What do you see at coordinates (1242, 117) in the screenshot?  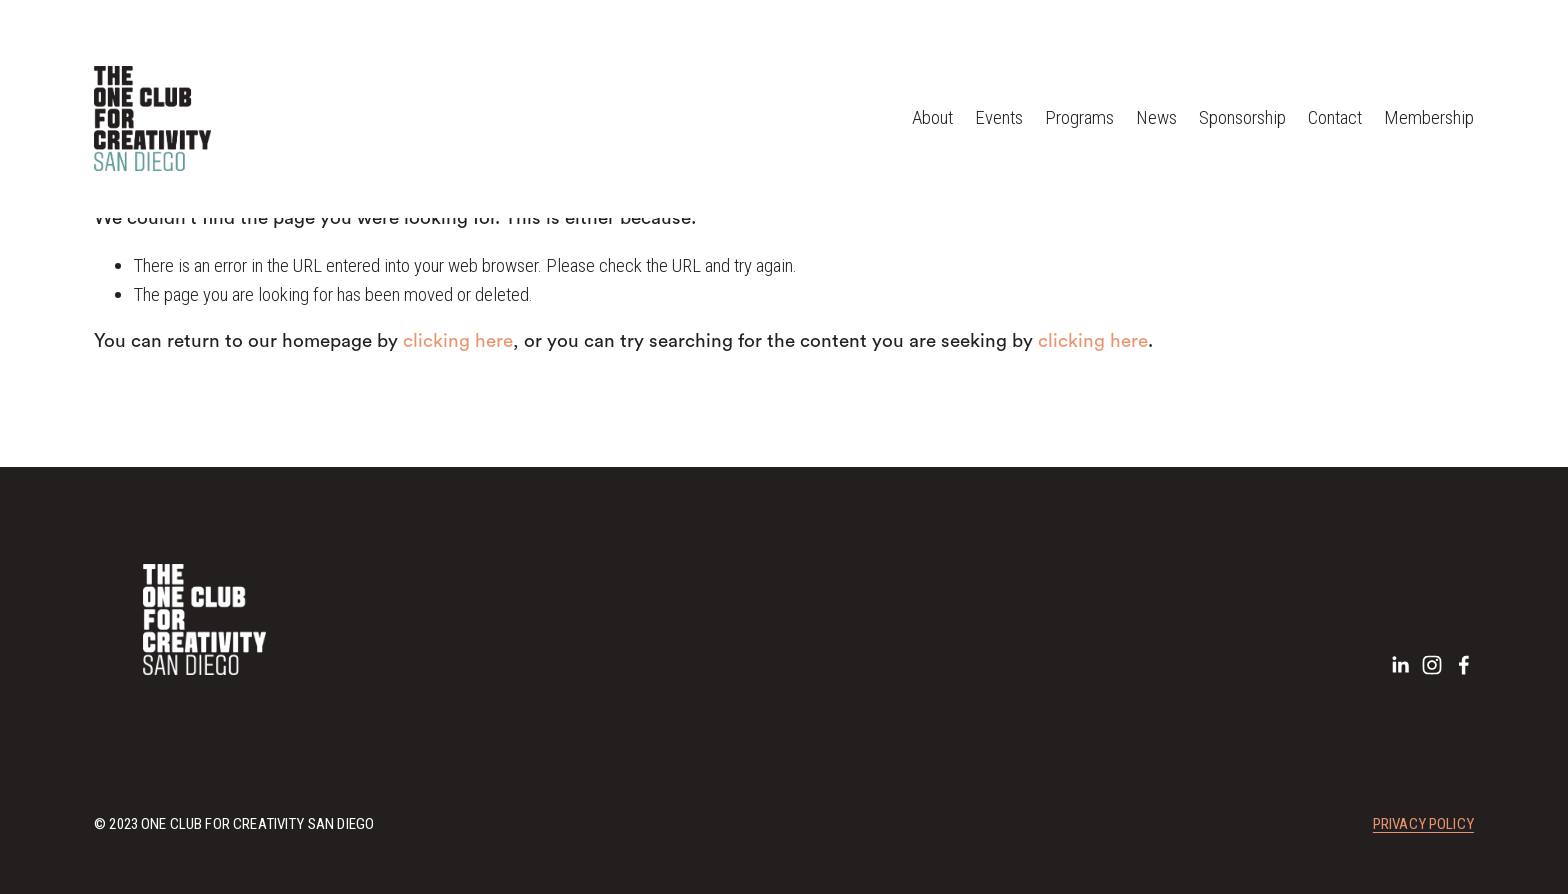 I see `Sponsorship` at bounding box center [1242, 117].